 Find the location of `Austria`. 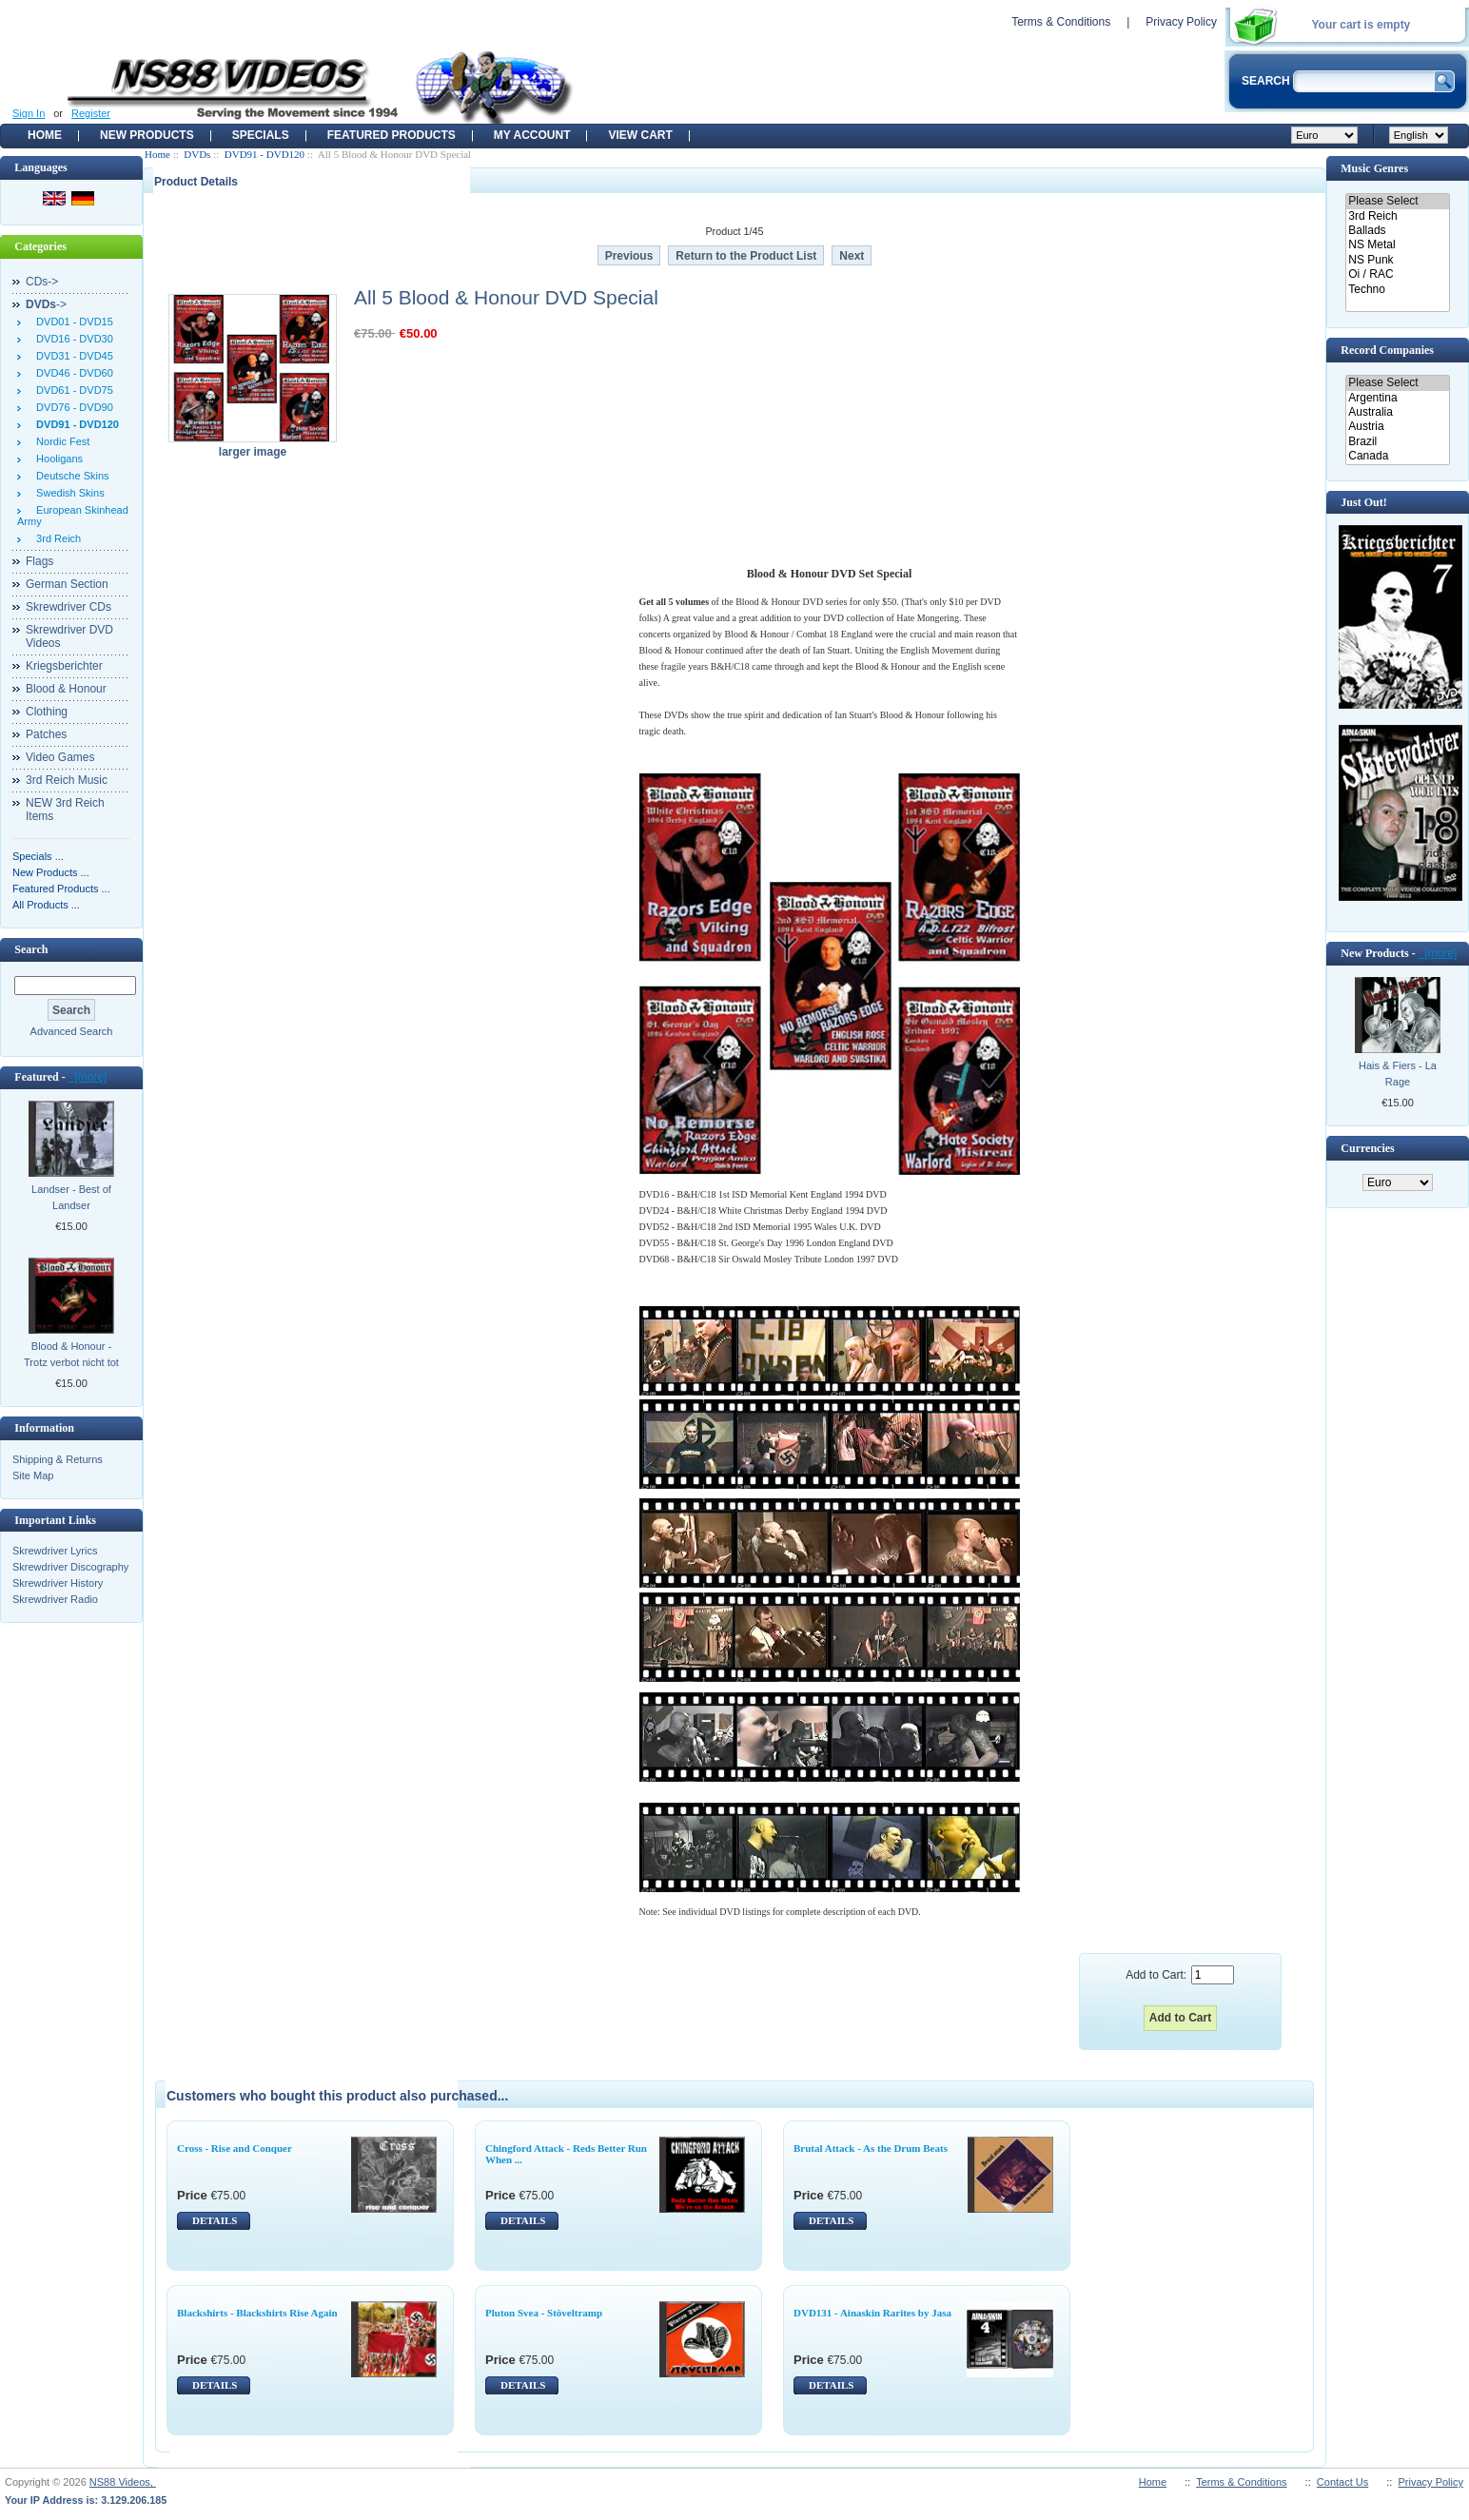

Austria is located at coordinates (1397, 427).